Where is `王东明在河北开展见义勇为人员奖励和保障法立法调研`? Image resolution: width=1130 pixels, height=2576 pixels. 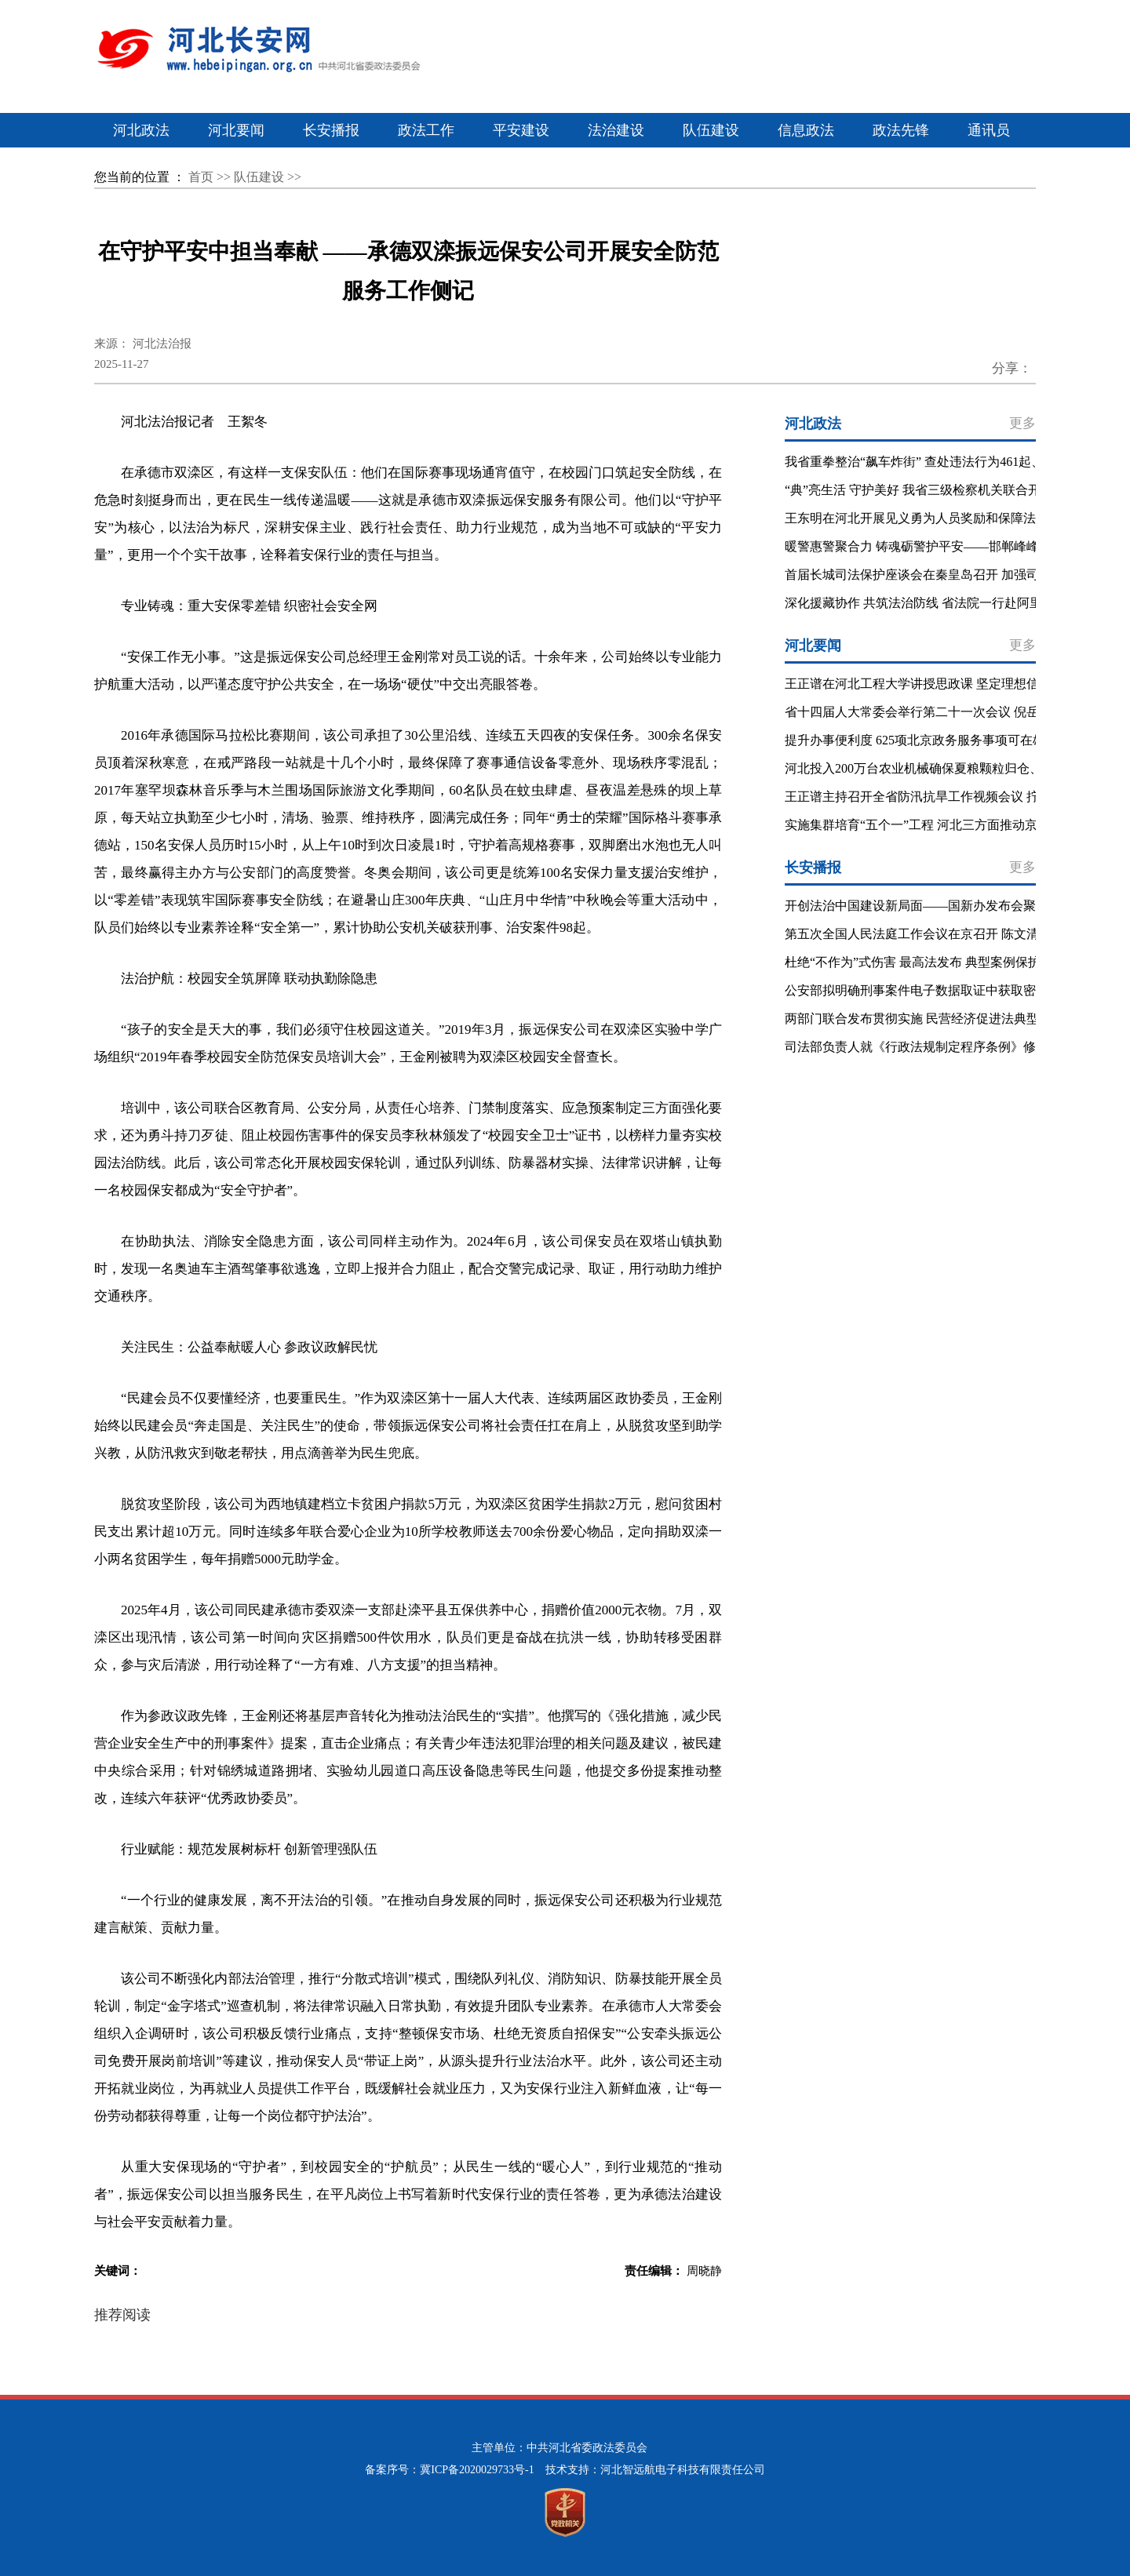
王东明在河北开展见义勇为人员奖励和保障法立法调研 is located at coordinates (935, 518).